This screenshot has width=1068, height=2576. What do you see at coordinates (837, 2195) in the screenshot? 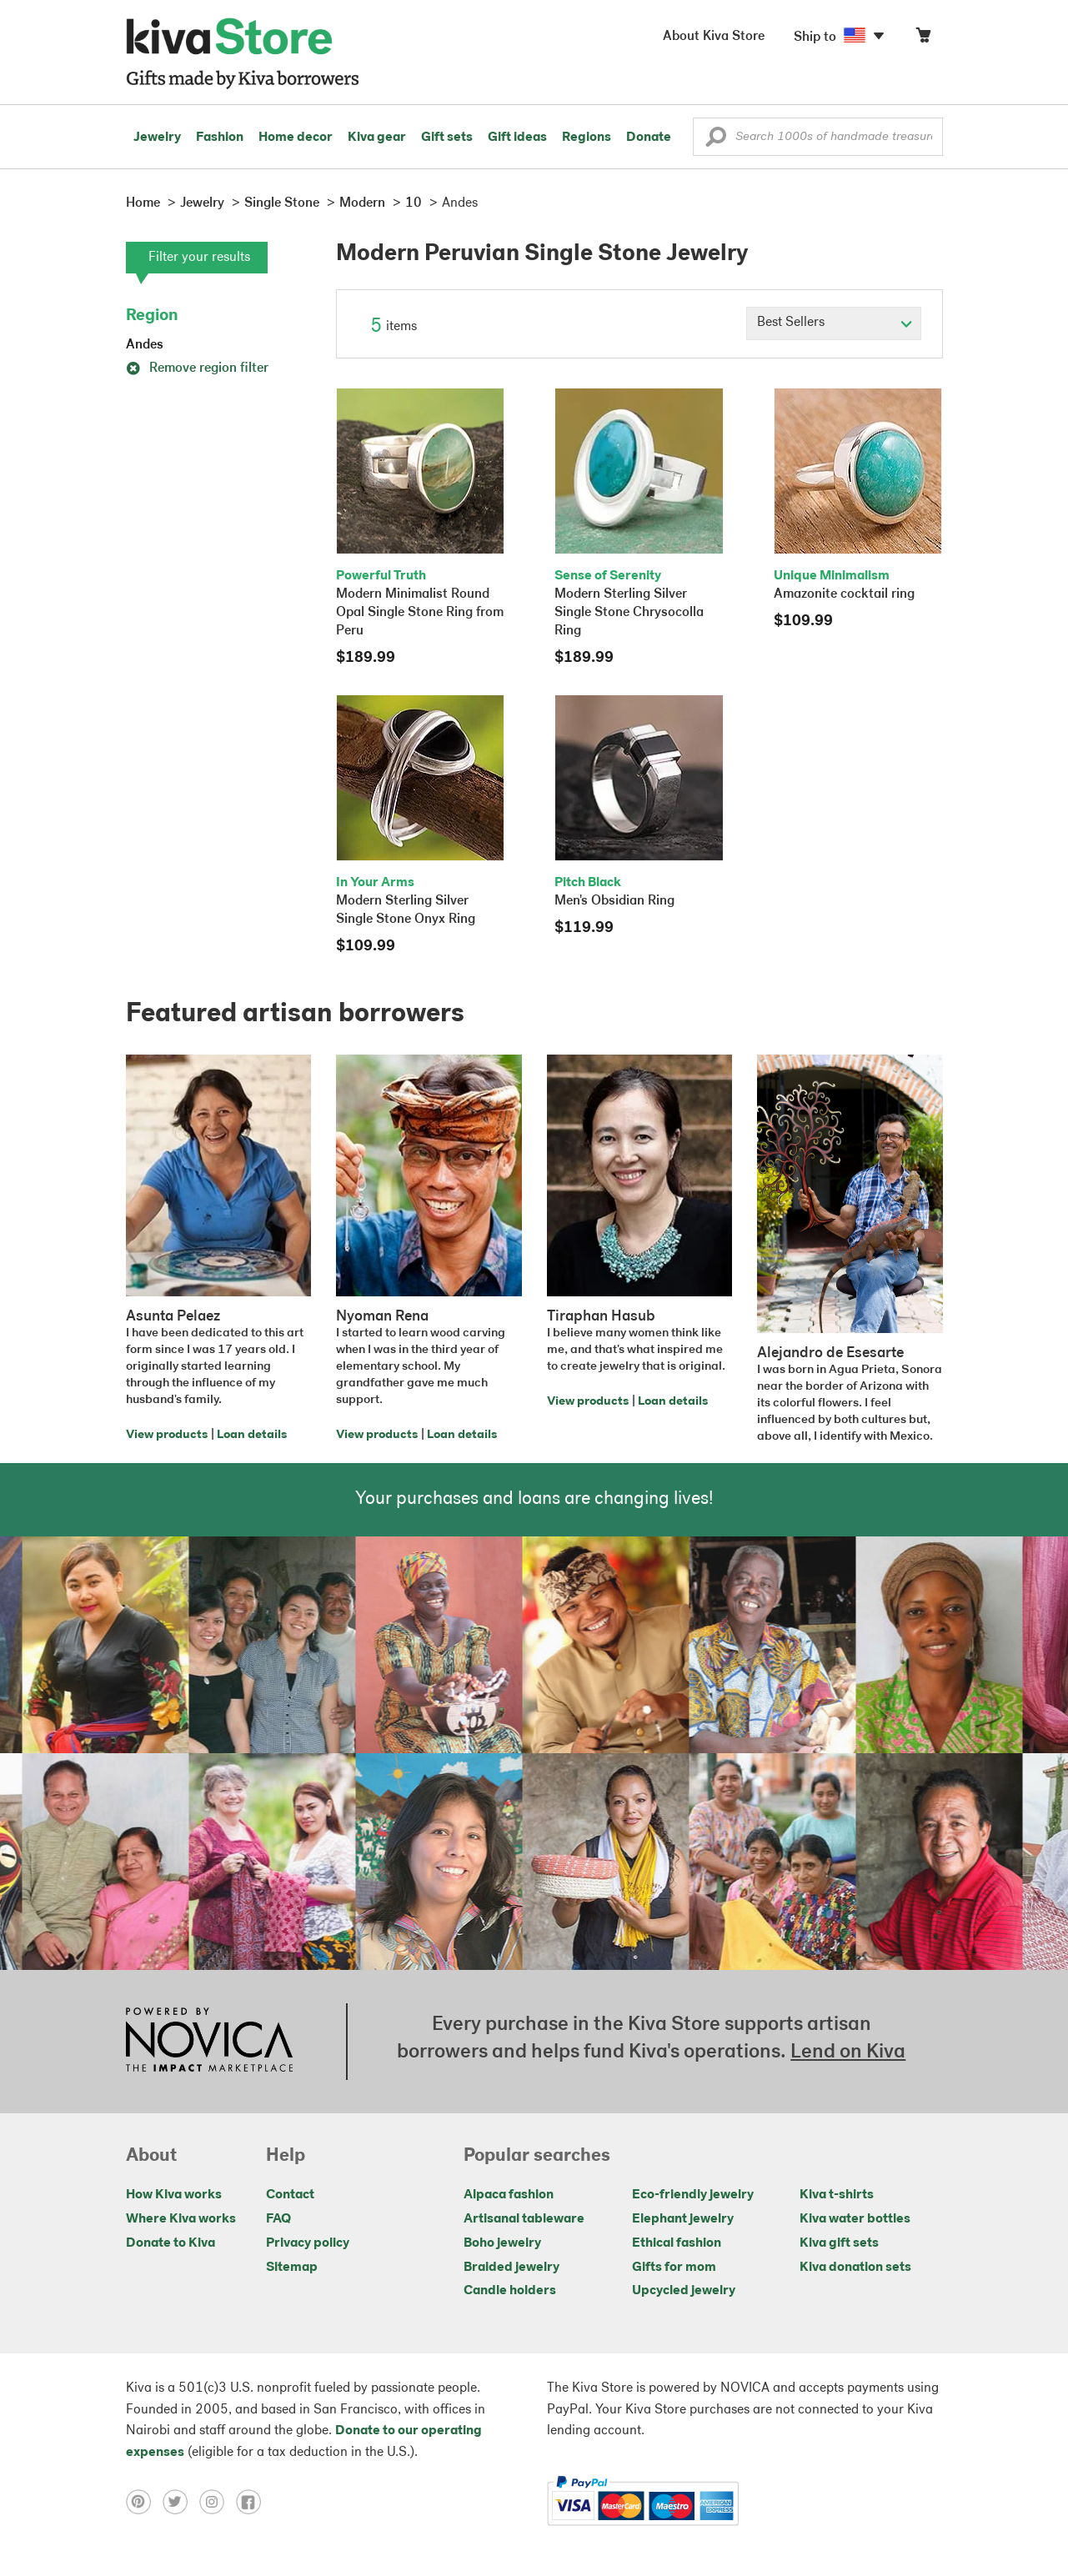
I see `Kiva t-shirts` at bounding box center [837, 2195].